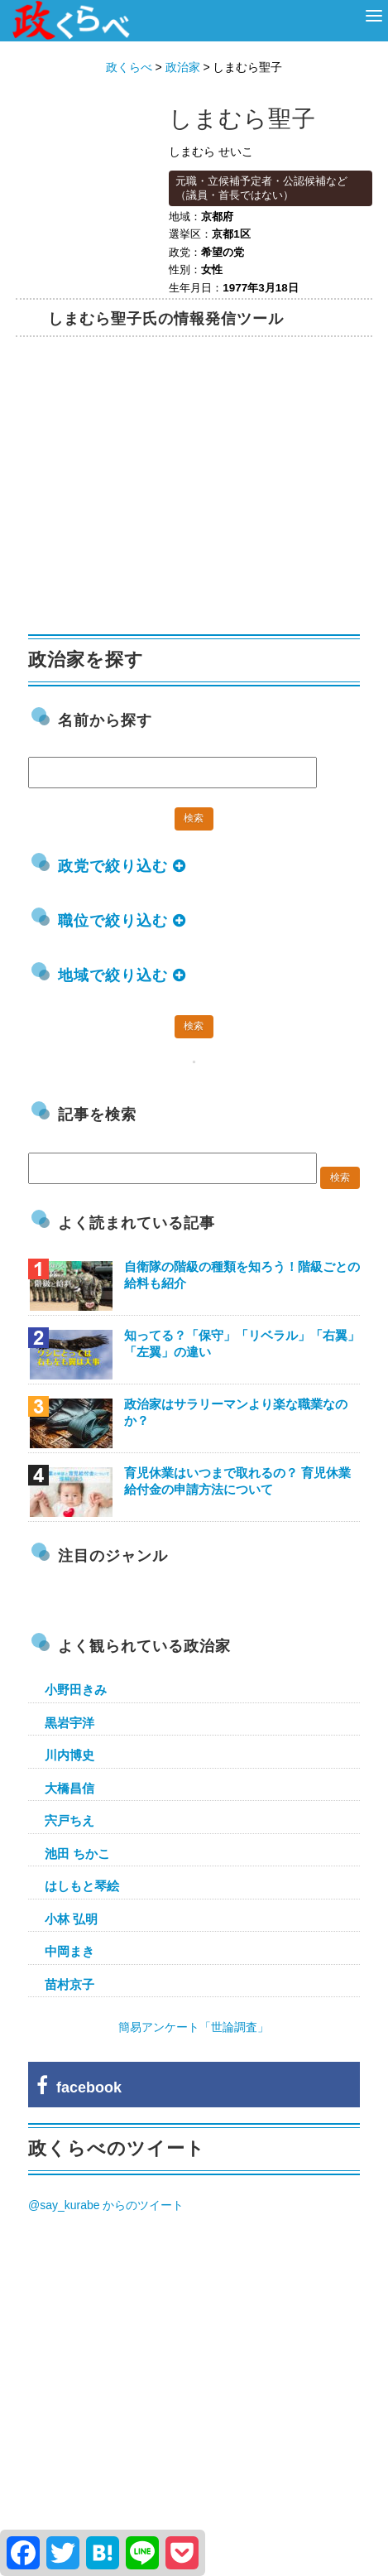  What do you see at coordinates (106, 2205) in the screenshot?
I see `@say_kurabe からのツイート` at bounding box center [106, 2205].